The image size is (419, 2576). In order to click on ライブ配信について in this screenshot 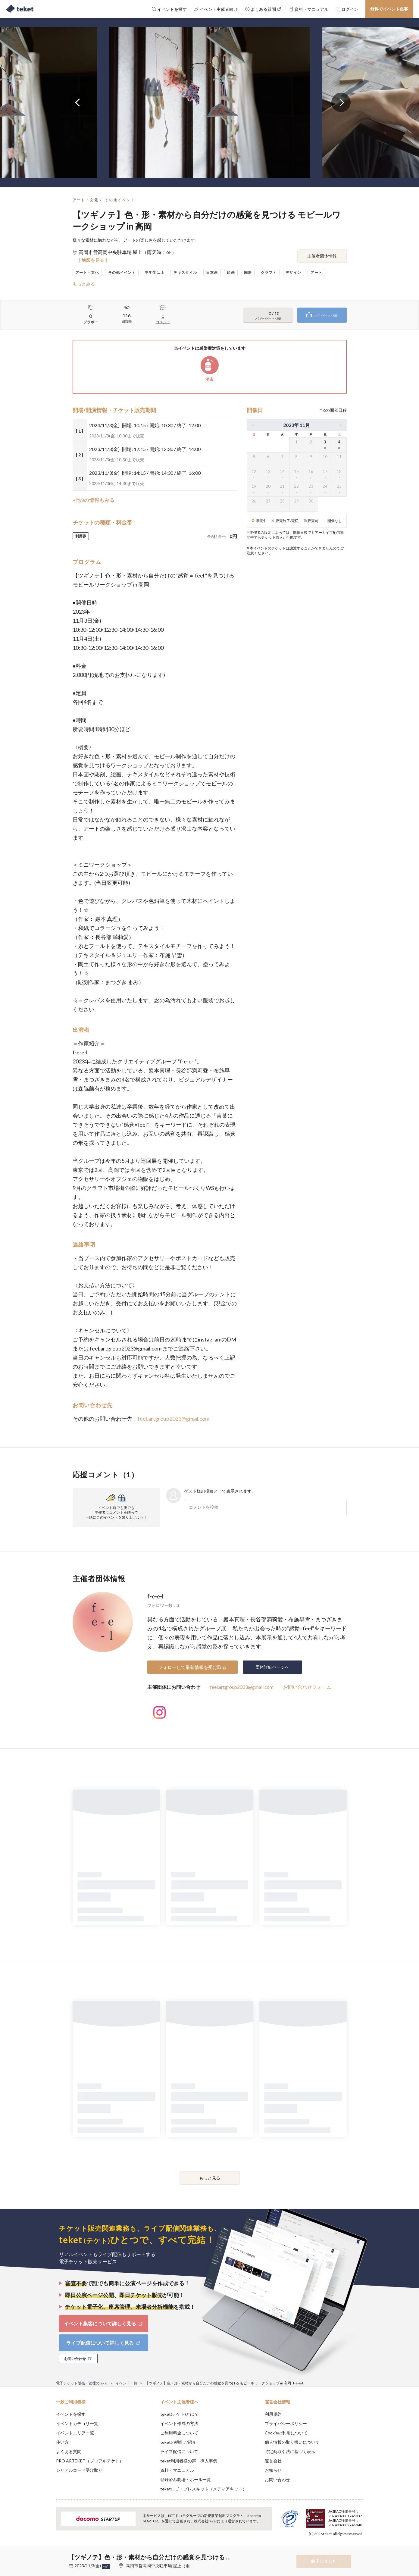, I will do `click(179, 2451)`.